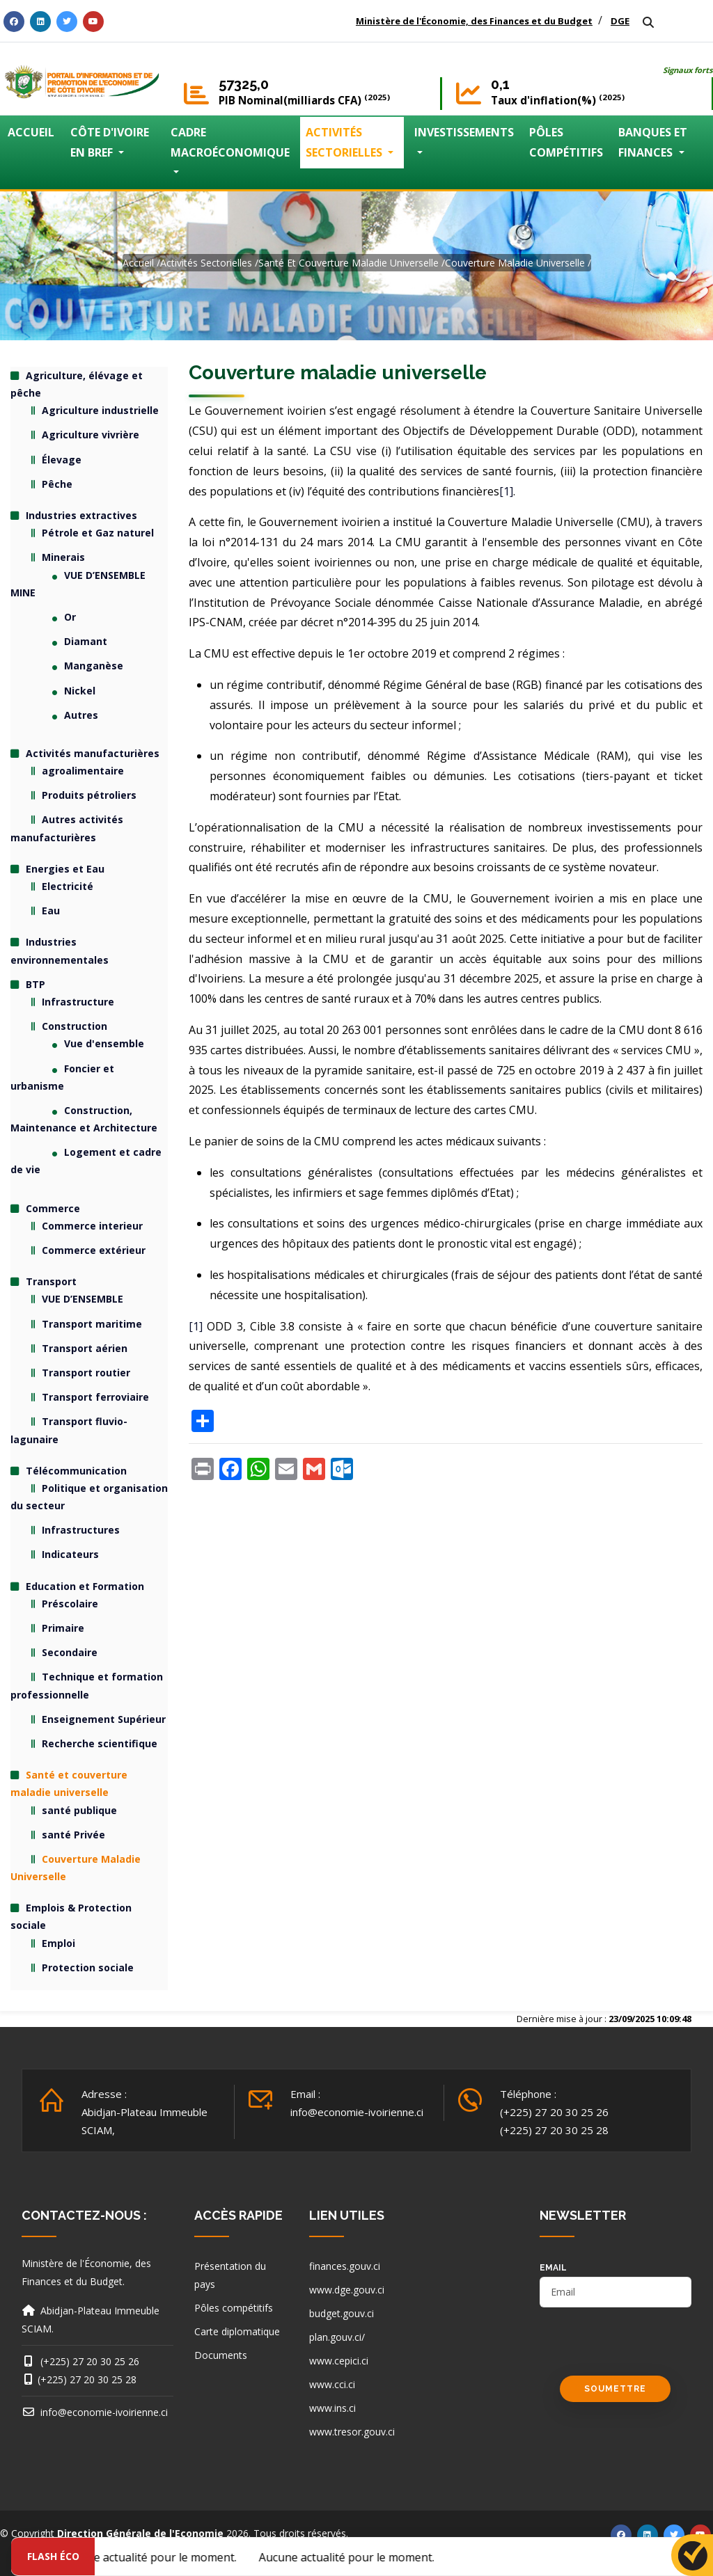 Image resolution: width=713 pixels, height=2576 pixels. What do you see at coordinates (352, 2431) in the screenshot?
I see `www.tresor.gouv.ci` at bounding box center [352, 2431].